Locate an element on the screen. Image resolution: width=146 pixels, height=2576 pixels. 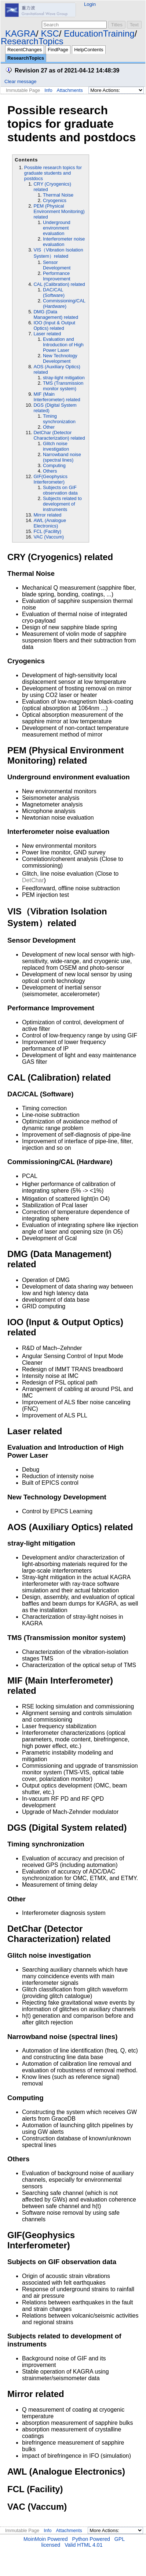
VAC (Vaccum) is located at coordinates (48, 537).